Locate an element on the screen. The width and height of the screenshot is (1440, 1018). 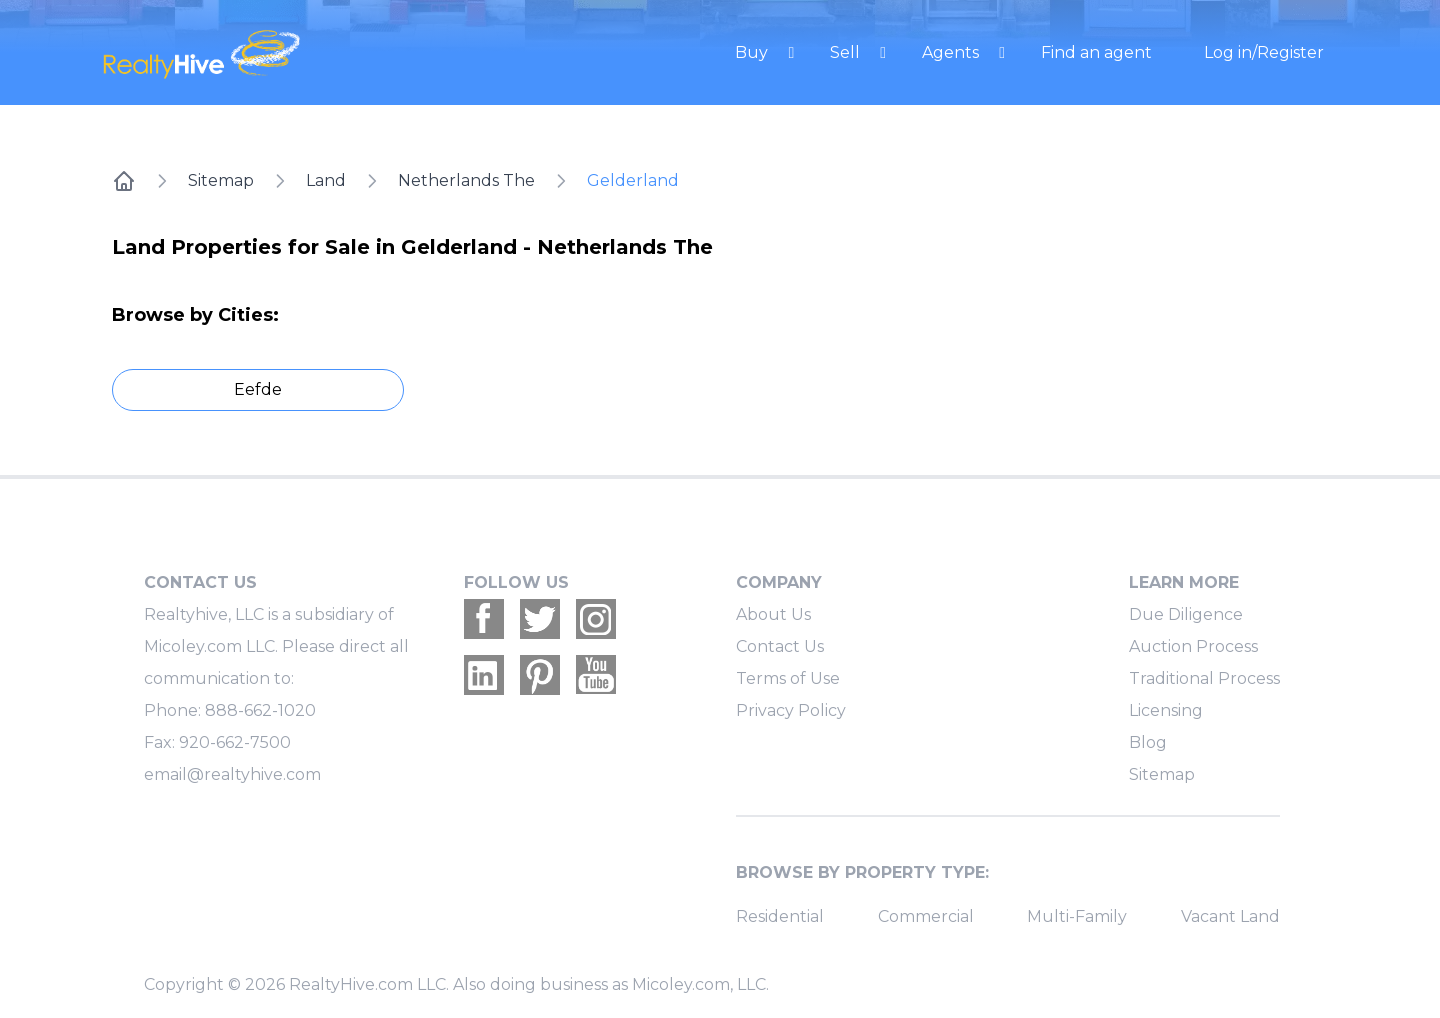
Buy is located at coordinates (753, 52).